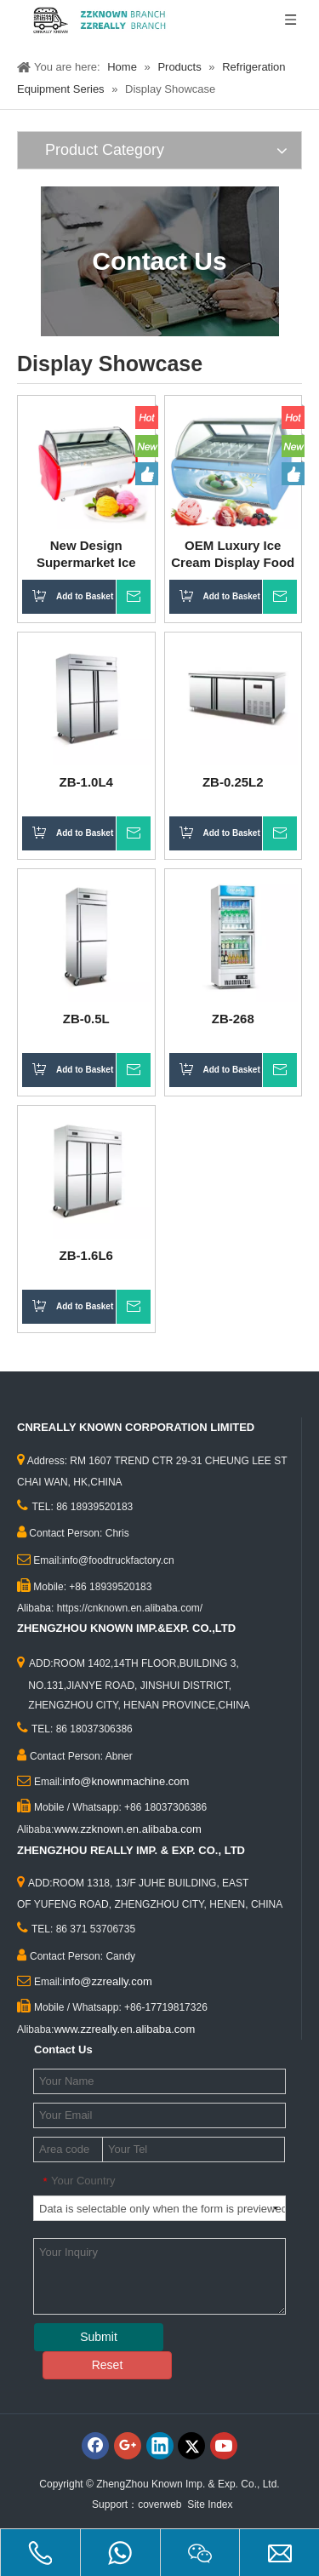 Image resolution: width=319 pixels, height=2576 pixels. What do you see at coordinates (124, 2029) in the screenshot?
I see `www.zzreally.en.alibaba.com` at bounding box center [124, 2029].